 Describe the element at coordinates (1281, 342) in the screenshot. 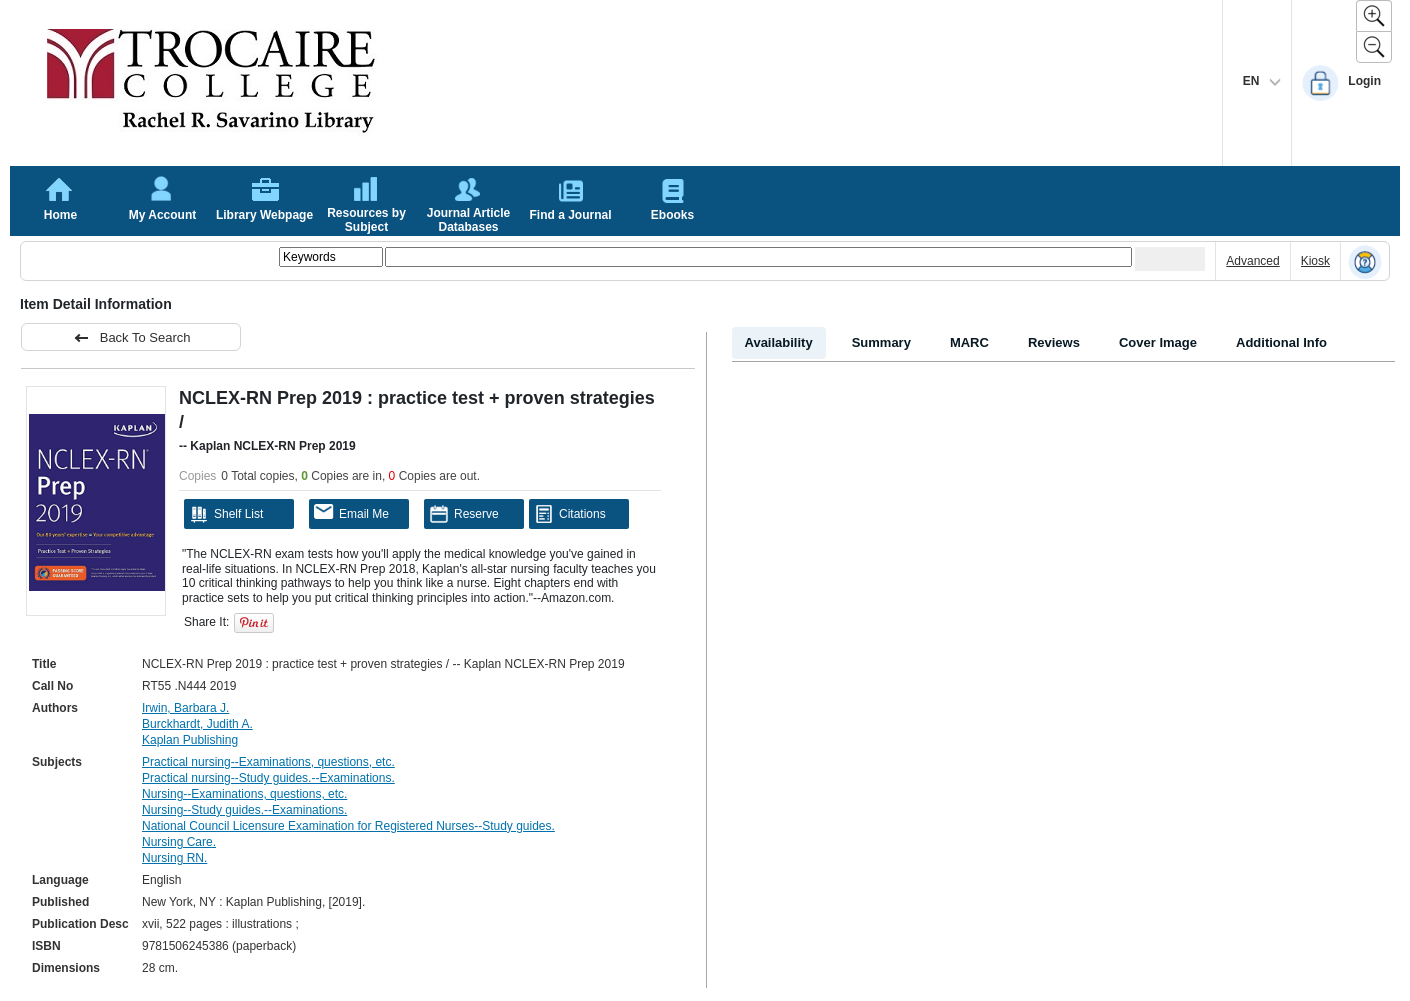

I see `Additional Info` at that location.